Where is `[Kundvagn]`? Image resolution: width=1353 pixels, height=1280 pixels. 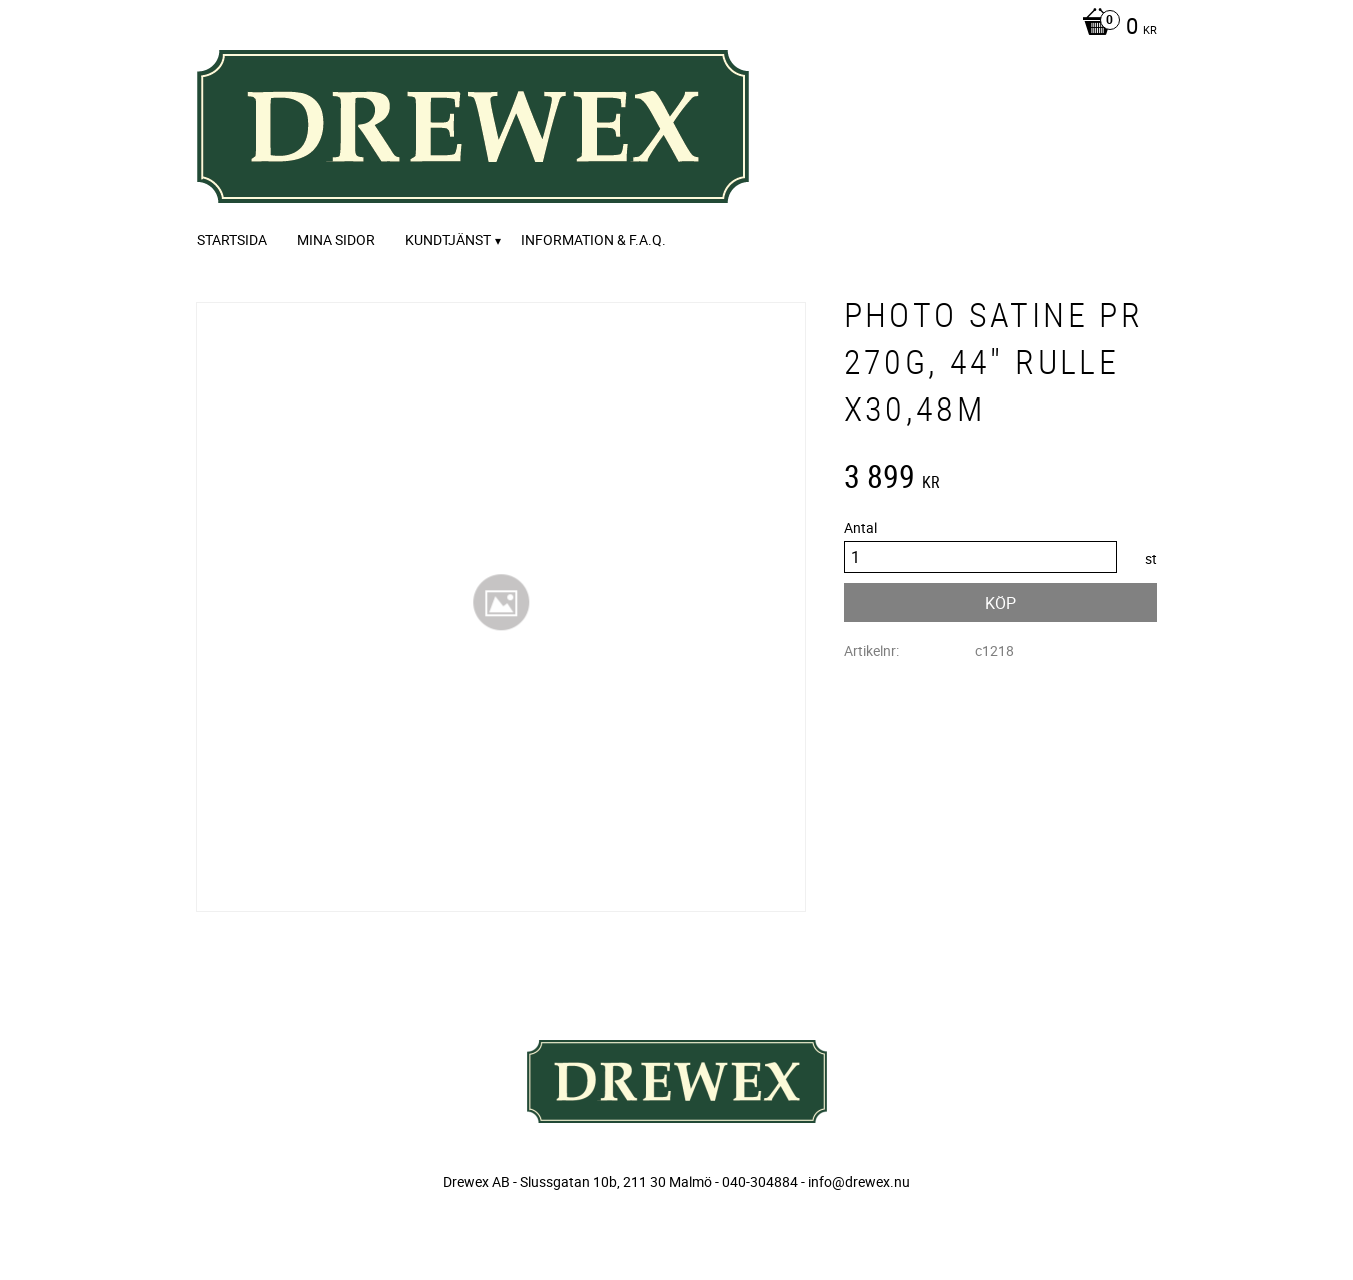
[Kundvagn] is located at coordinates (1114, 28).